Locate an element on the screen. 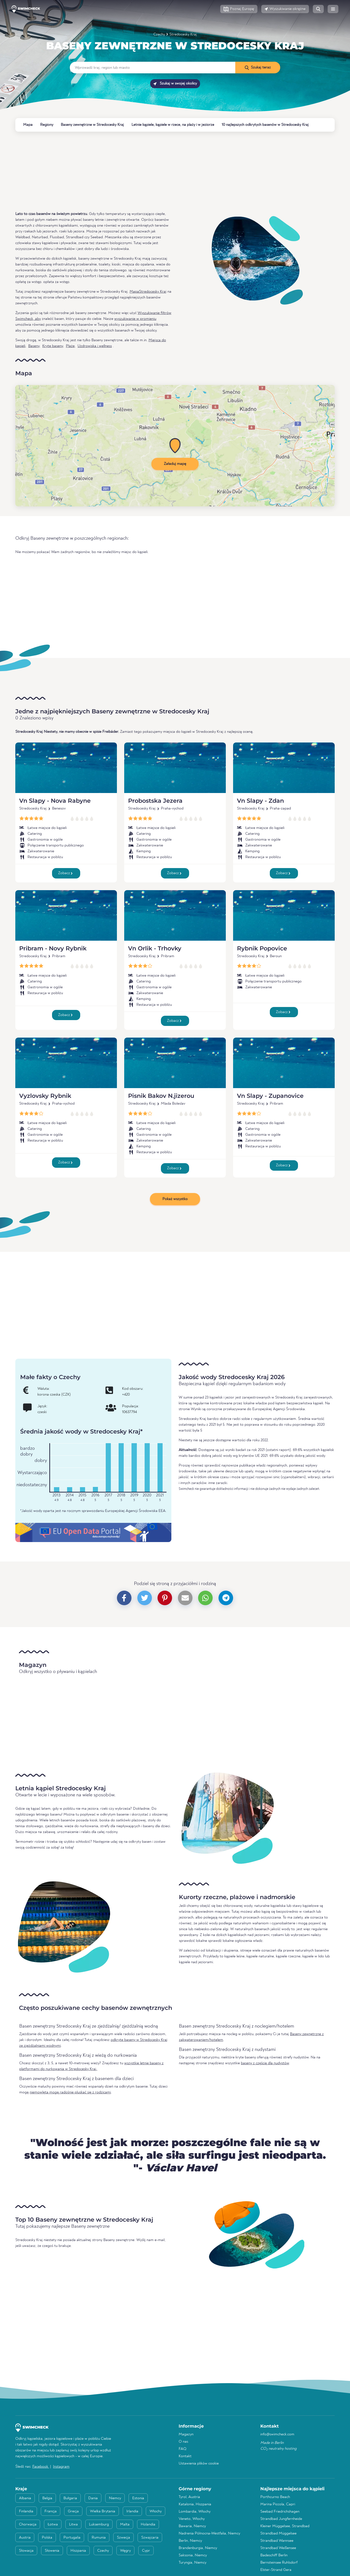  Brandenburgia, Niemcy is located at coordinates (198, 2548).